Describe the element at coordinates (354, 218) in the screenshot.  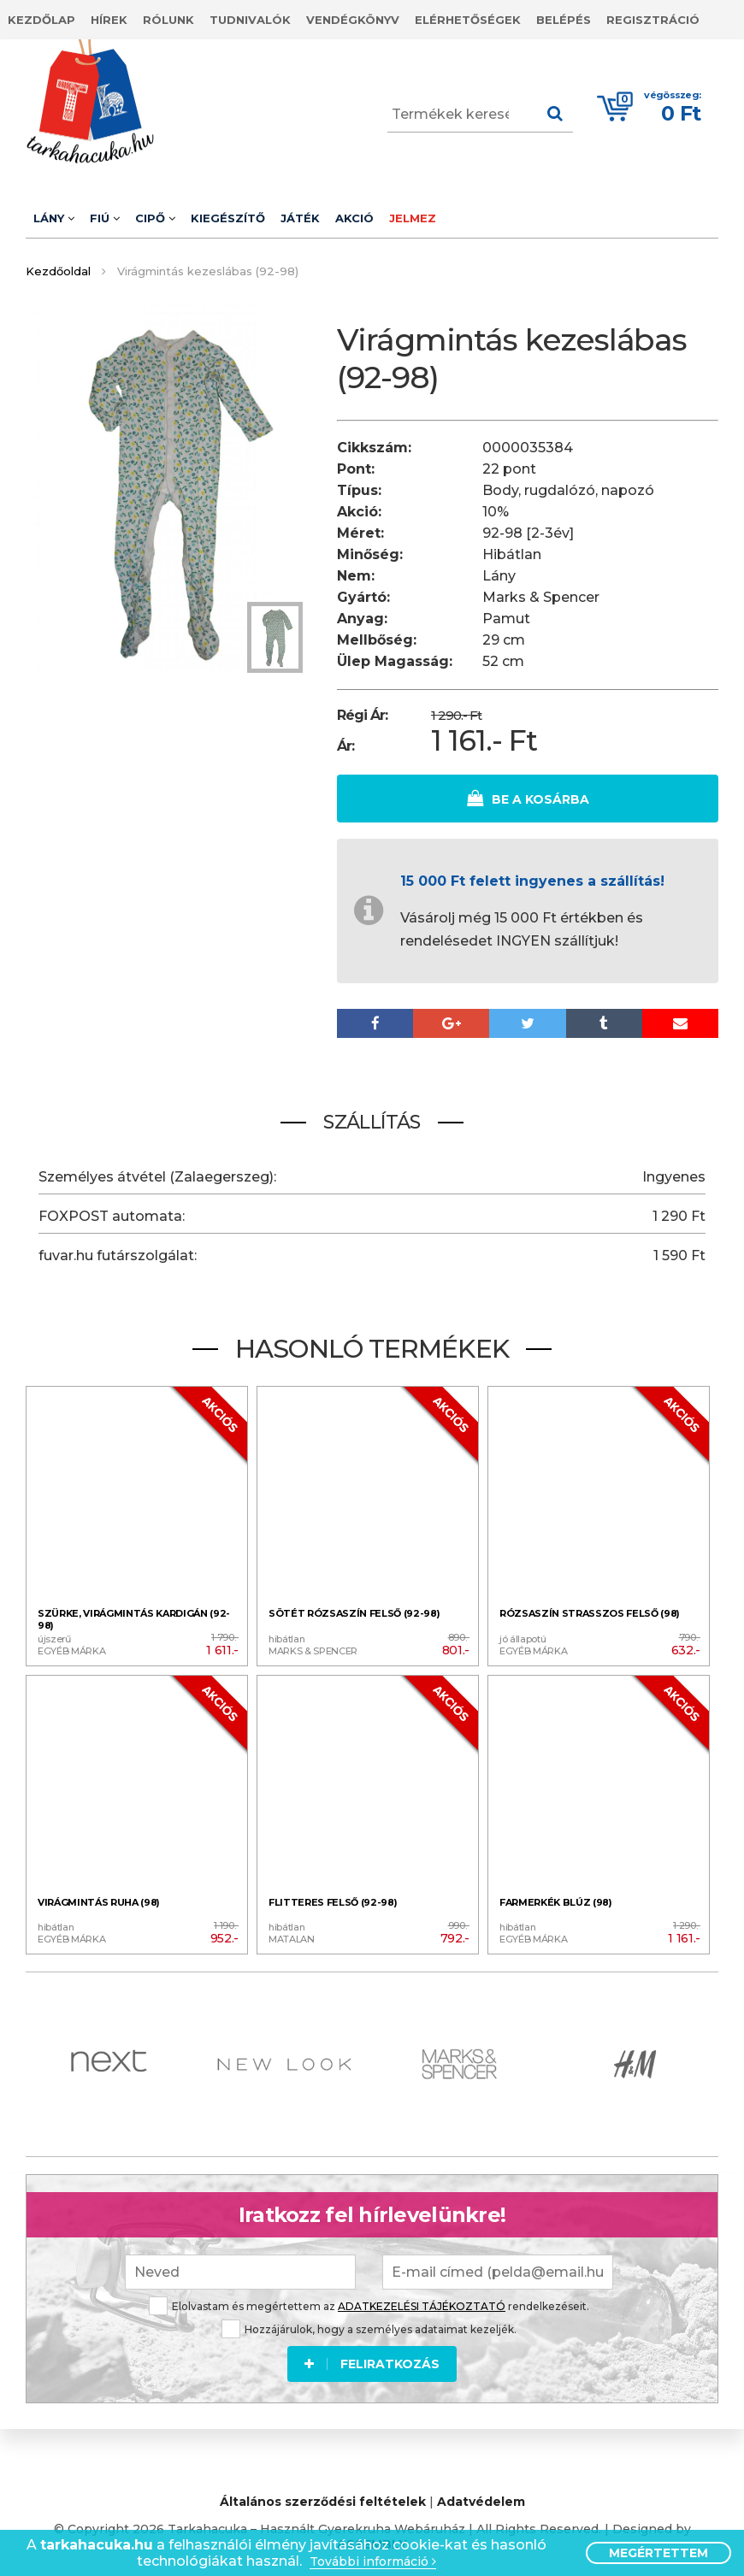
I see `Akció` at that location.